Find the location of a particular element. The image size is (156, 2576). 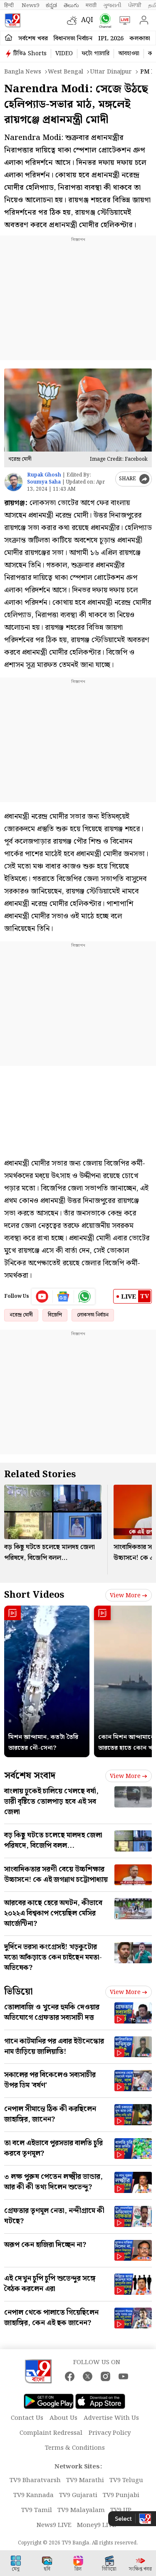

কলকাতা is located at coordinates (139, 39).